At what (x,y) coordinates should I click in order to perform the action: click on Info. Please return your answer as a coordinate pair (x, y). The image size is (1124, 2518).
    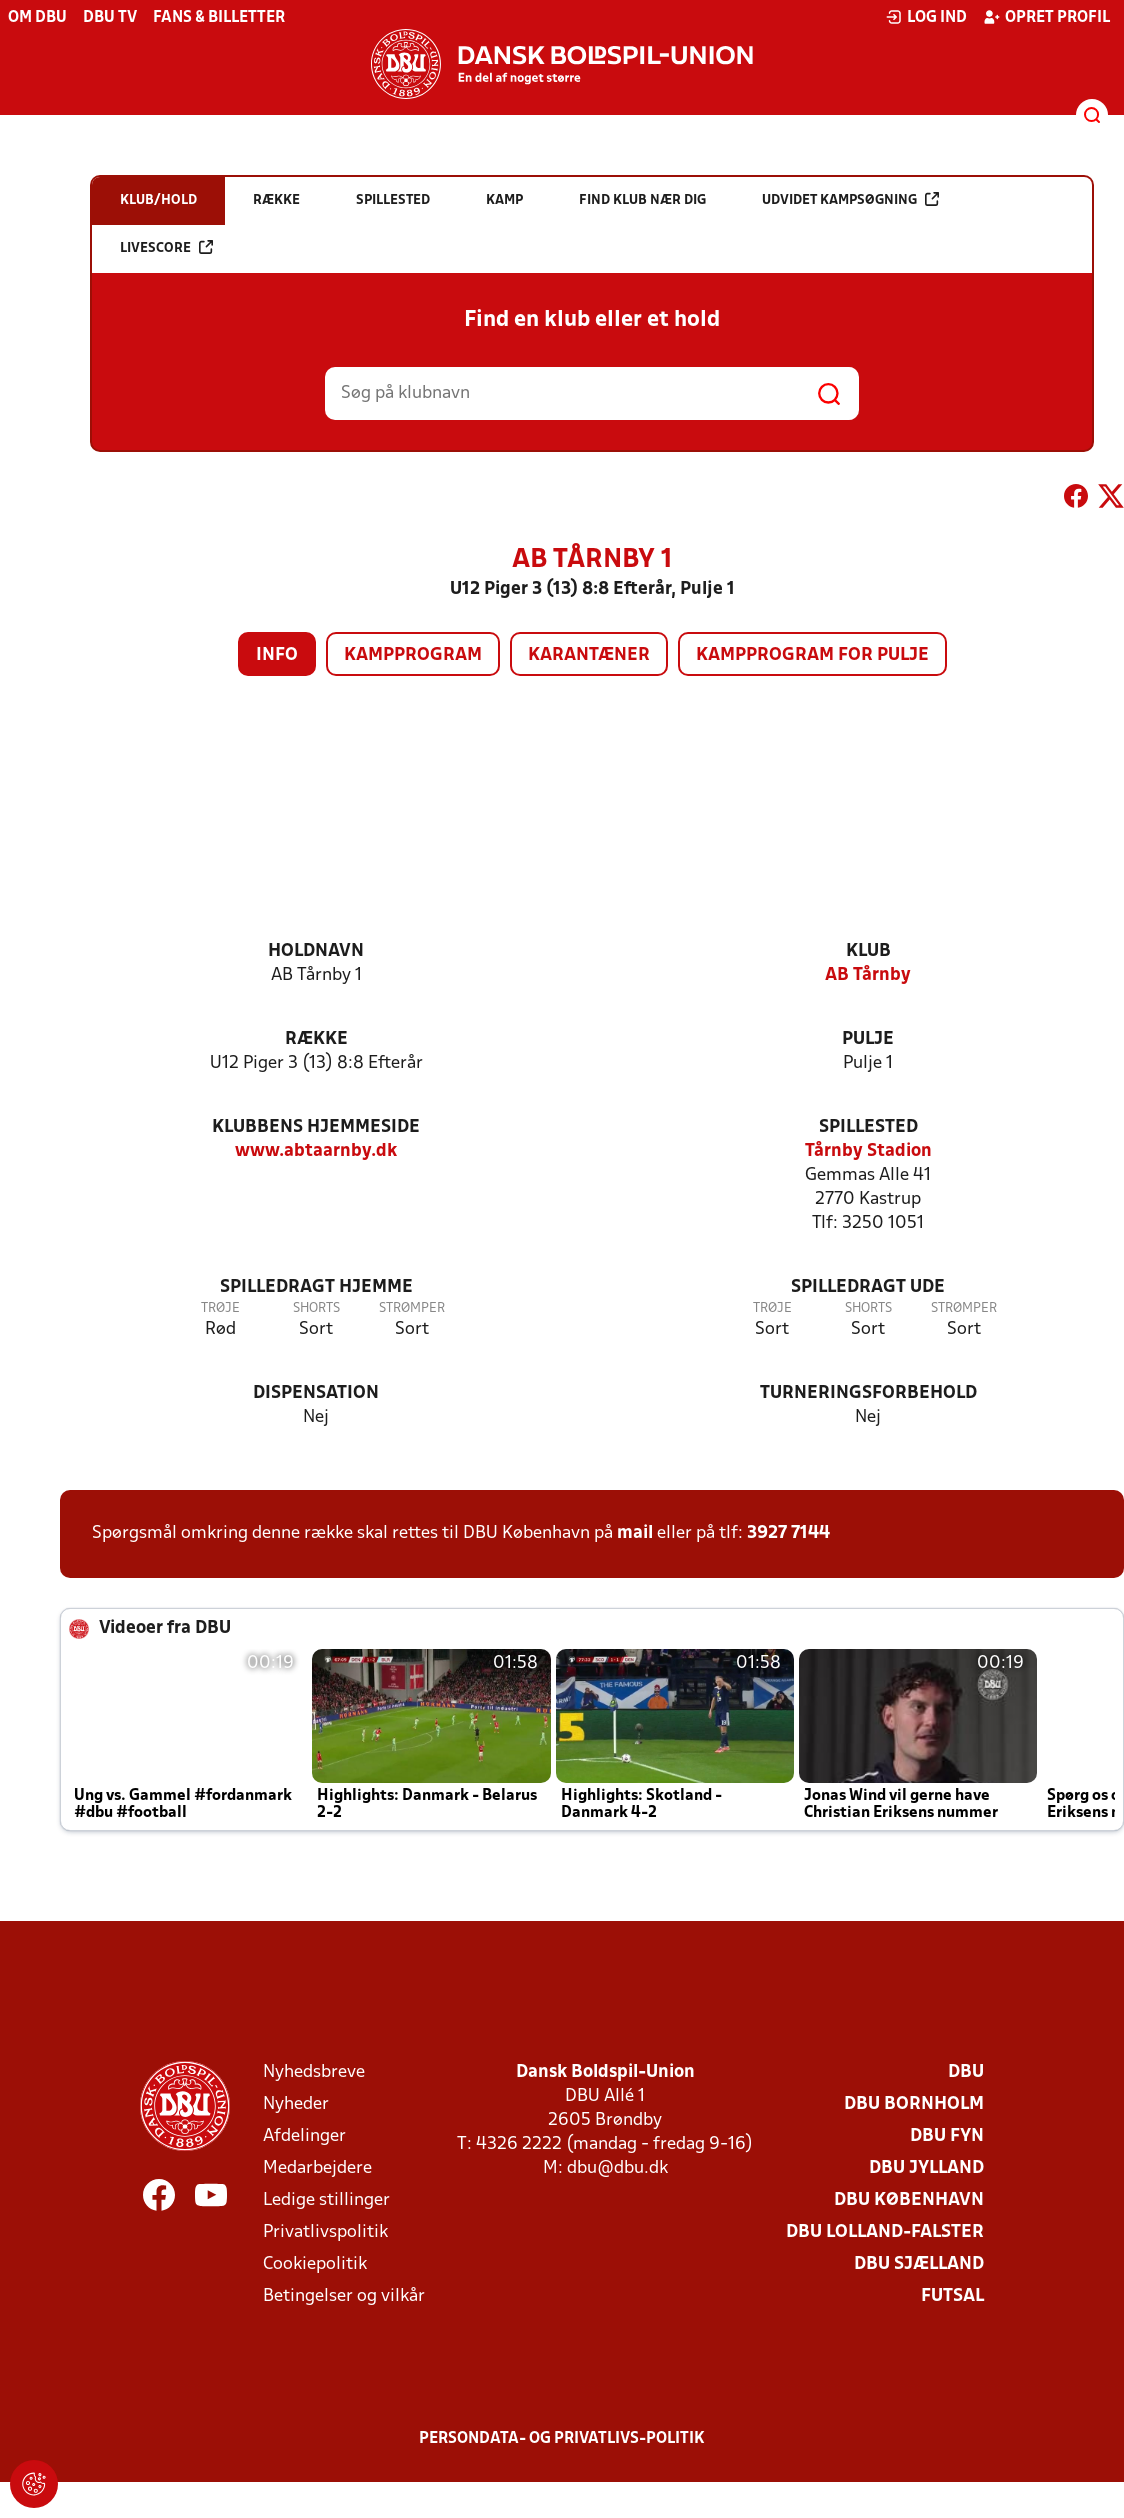
    Looking at the image, I should click on (277, 655).